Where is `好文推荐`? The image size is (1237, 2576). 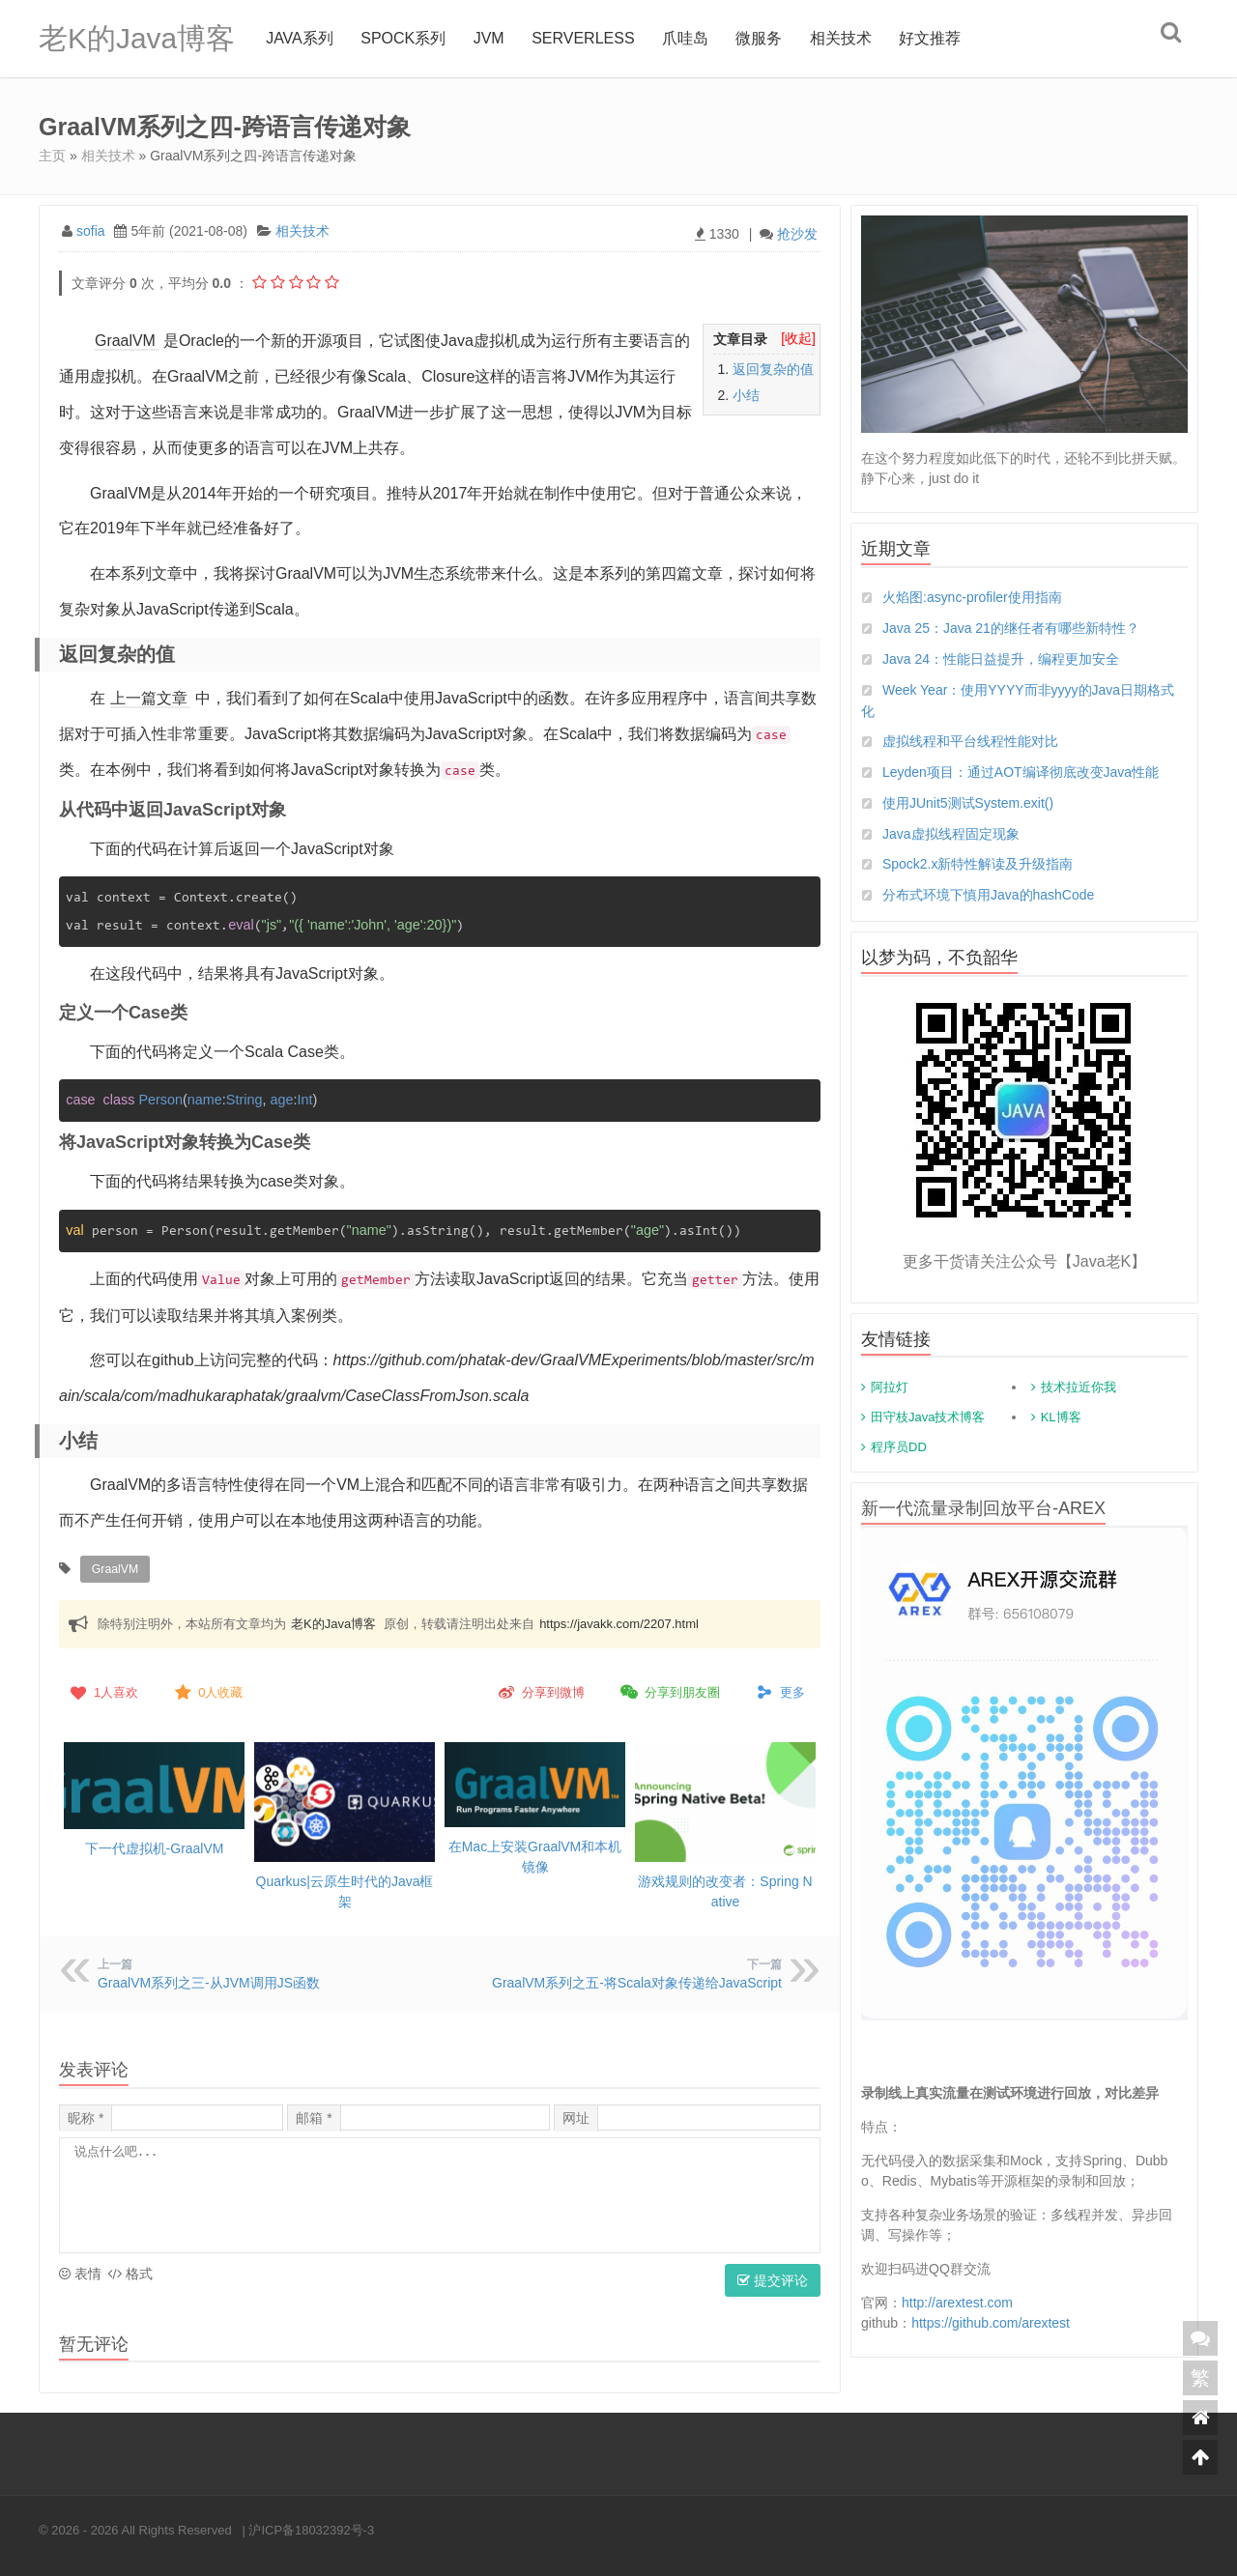 好文推荐 is located at coordinates (931, 38).